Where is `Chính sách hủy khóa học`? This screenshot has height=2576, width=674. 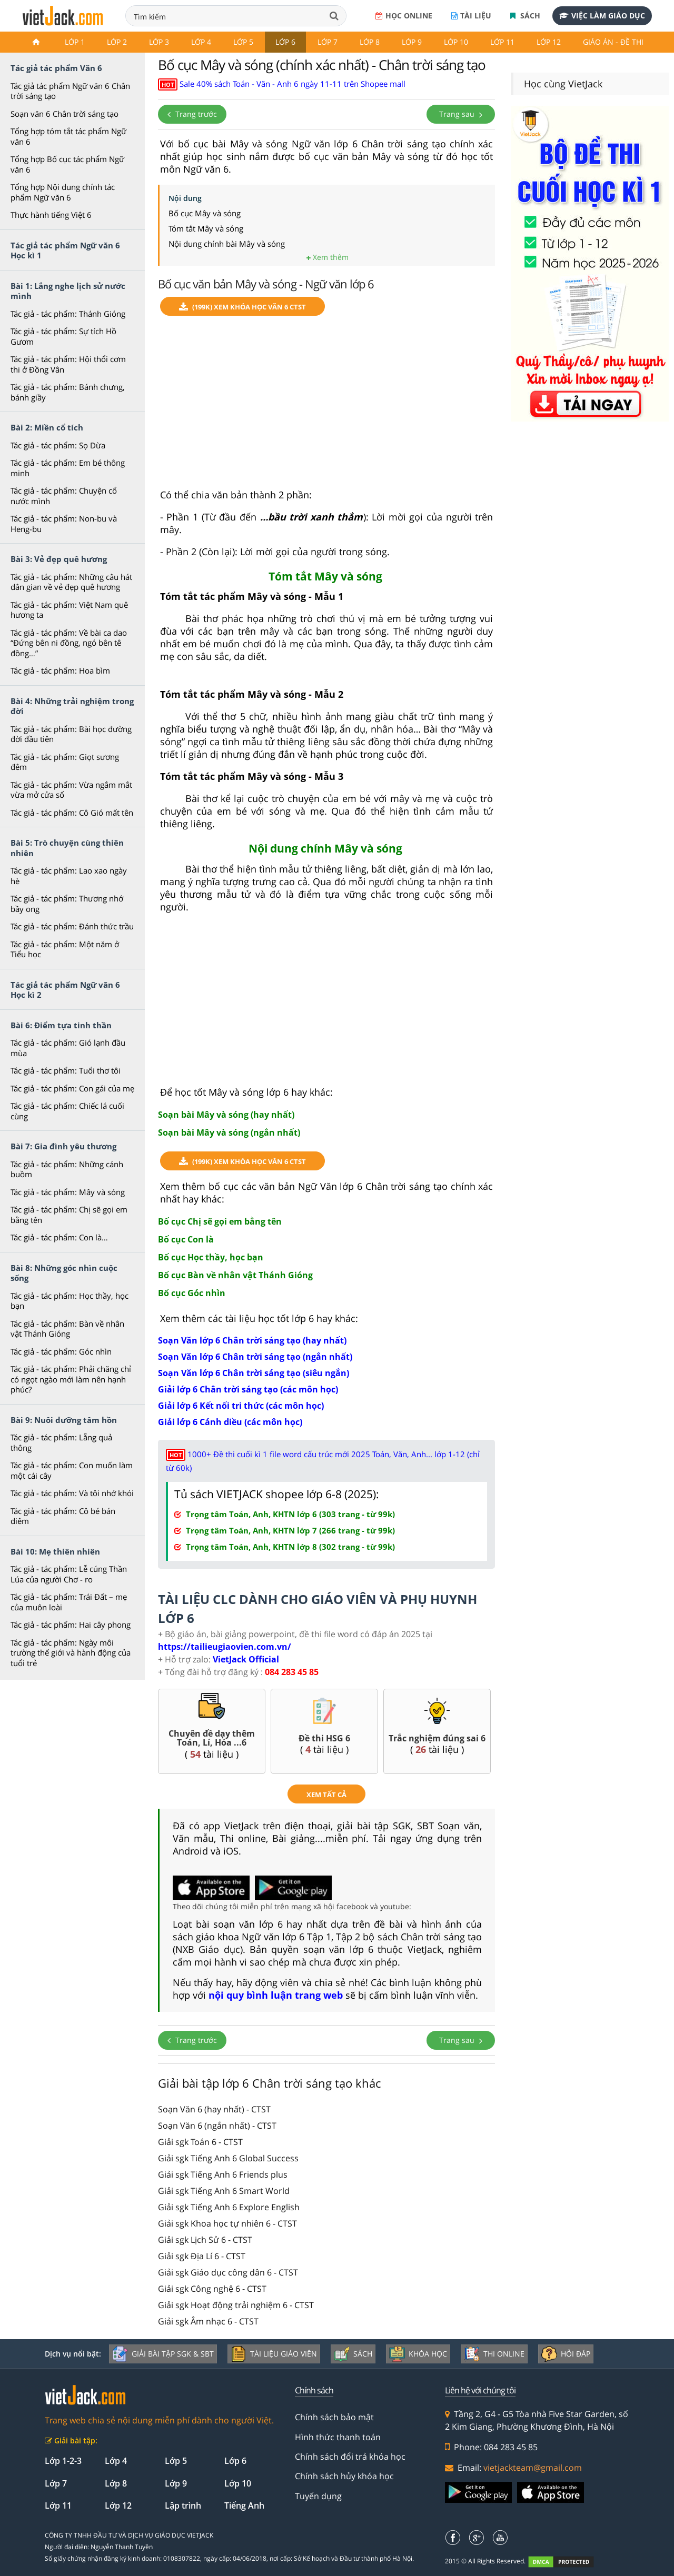
Chính sách hủy khóa học is located at coordinates (344, 2476).